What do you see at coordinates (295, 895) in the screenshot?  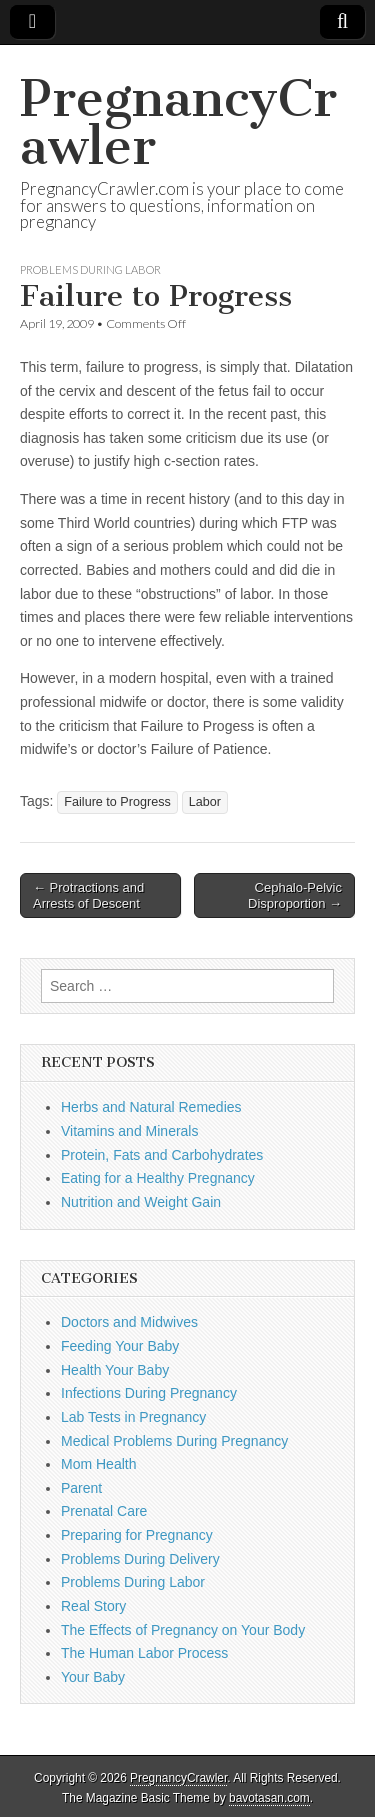 I see `Cephalo-Pelvic Disproportion →` at bounding box center [295, 895].